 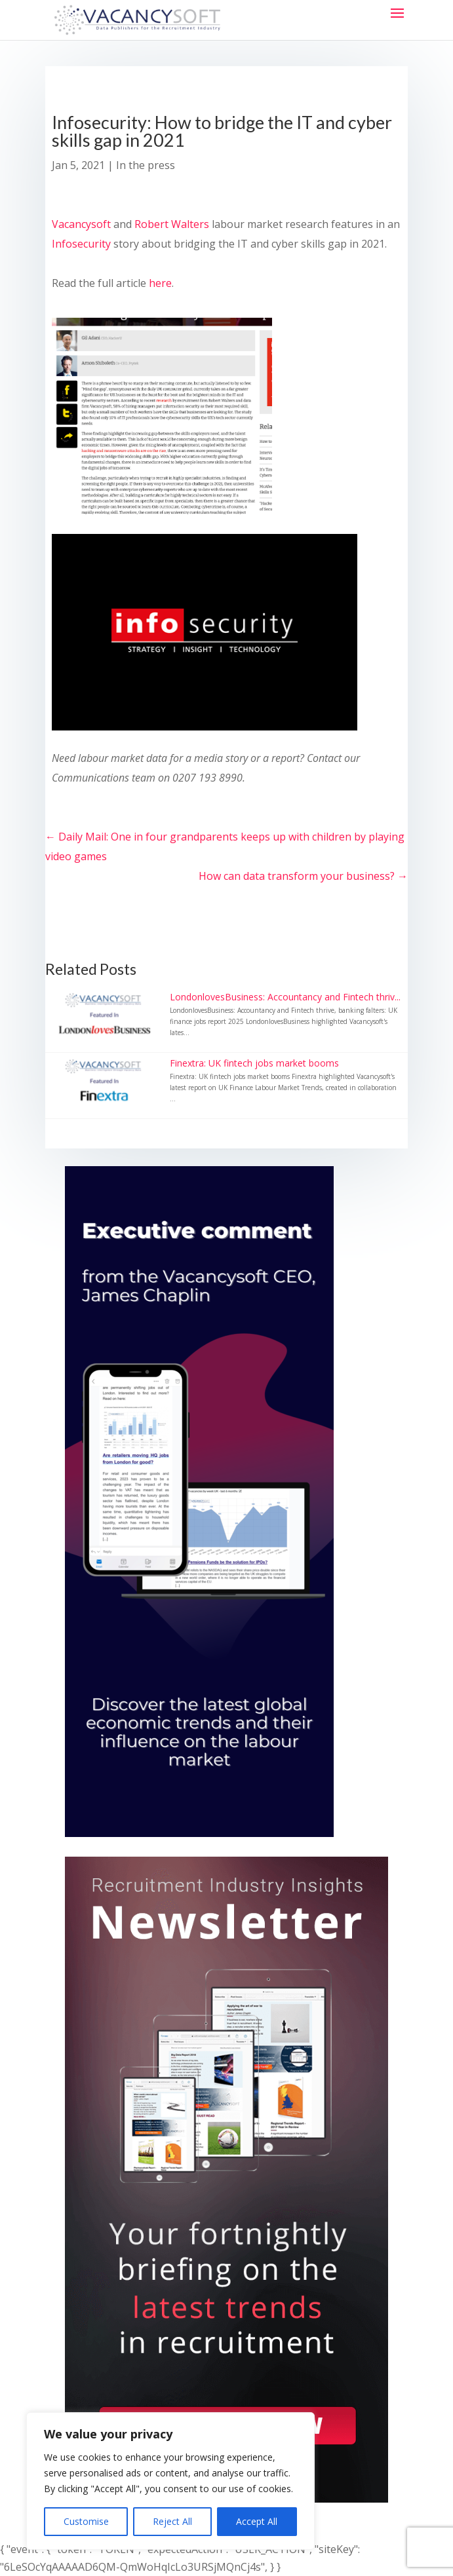 I want to click on Customise, so click(x=86, y=2521).